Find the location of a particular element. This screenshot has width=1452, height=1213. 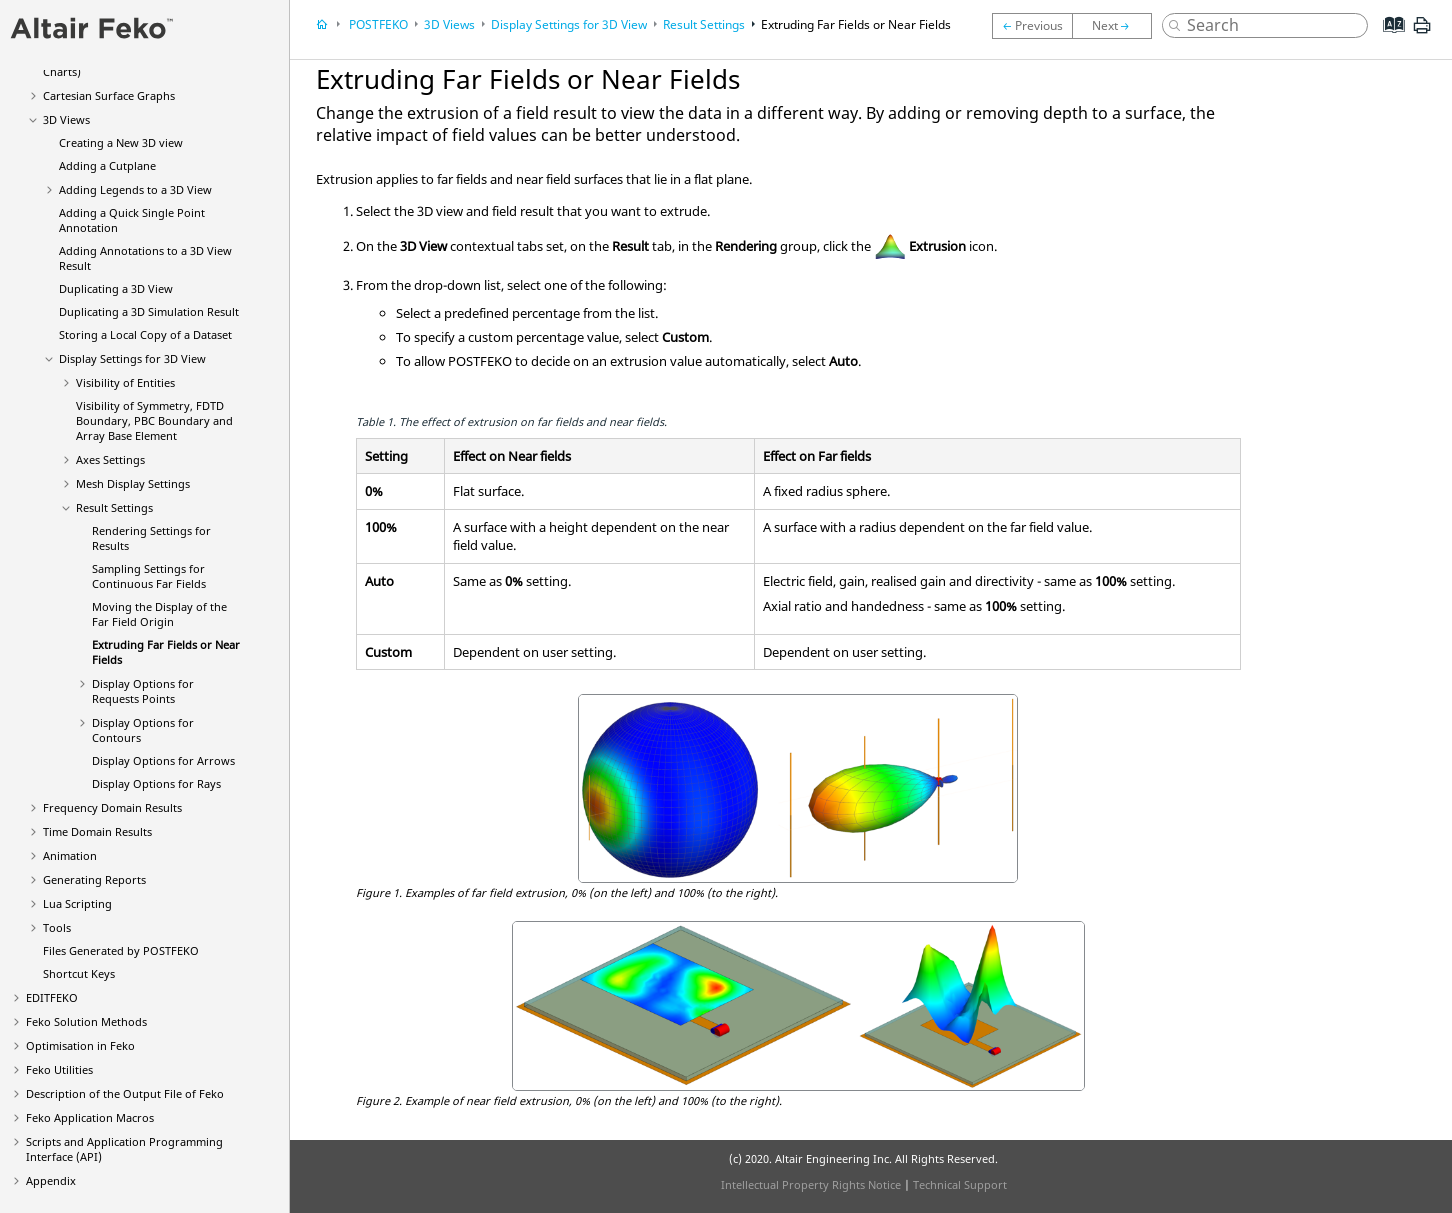

Frequency Domain Results is located at coordinates (112, 807).